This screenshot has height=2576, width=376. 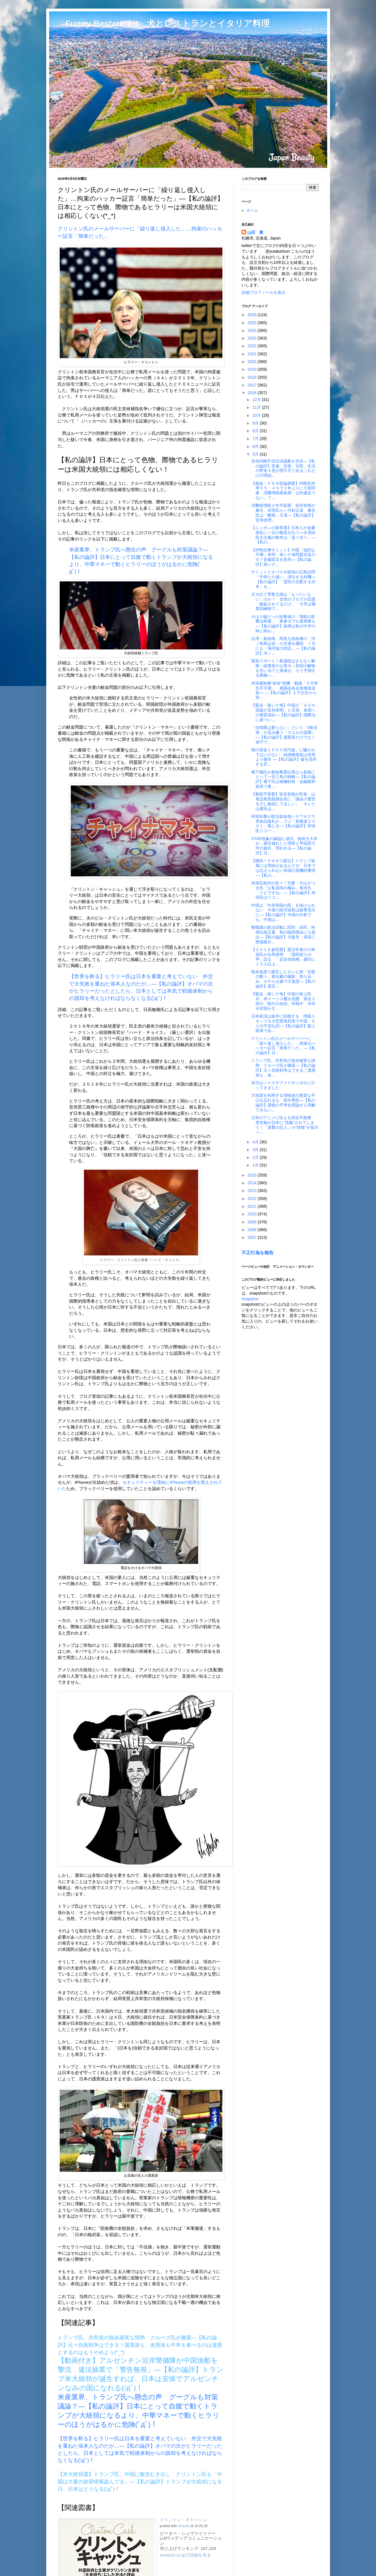 I want to click on 大地震を利用する増税派の悪質な手口を忘れるな 田中秀臣―【私の論評】課税の平準化理論すら理解できない..., so click(x=283, y=1102).